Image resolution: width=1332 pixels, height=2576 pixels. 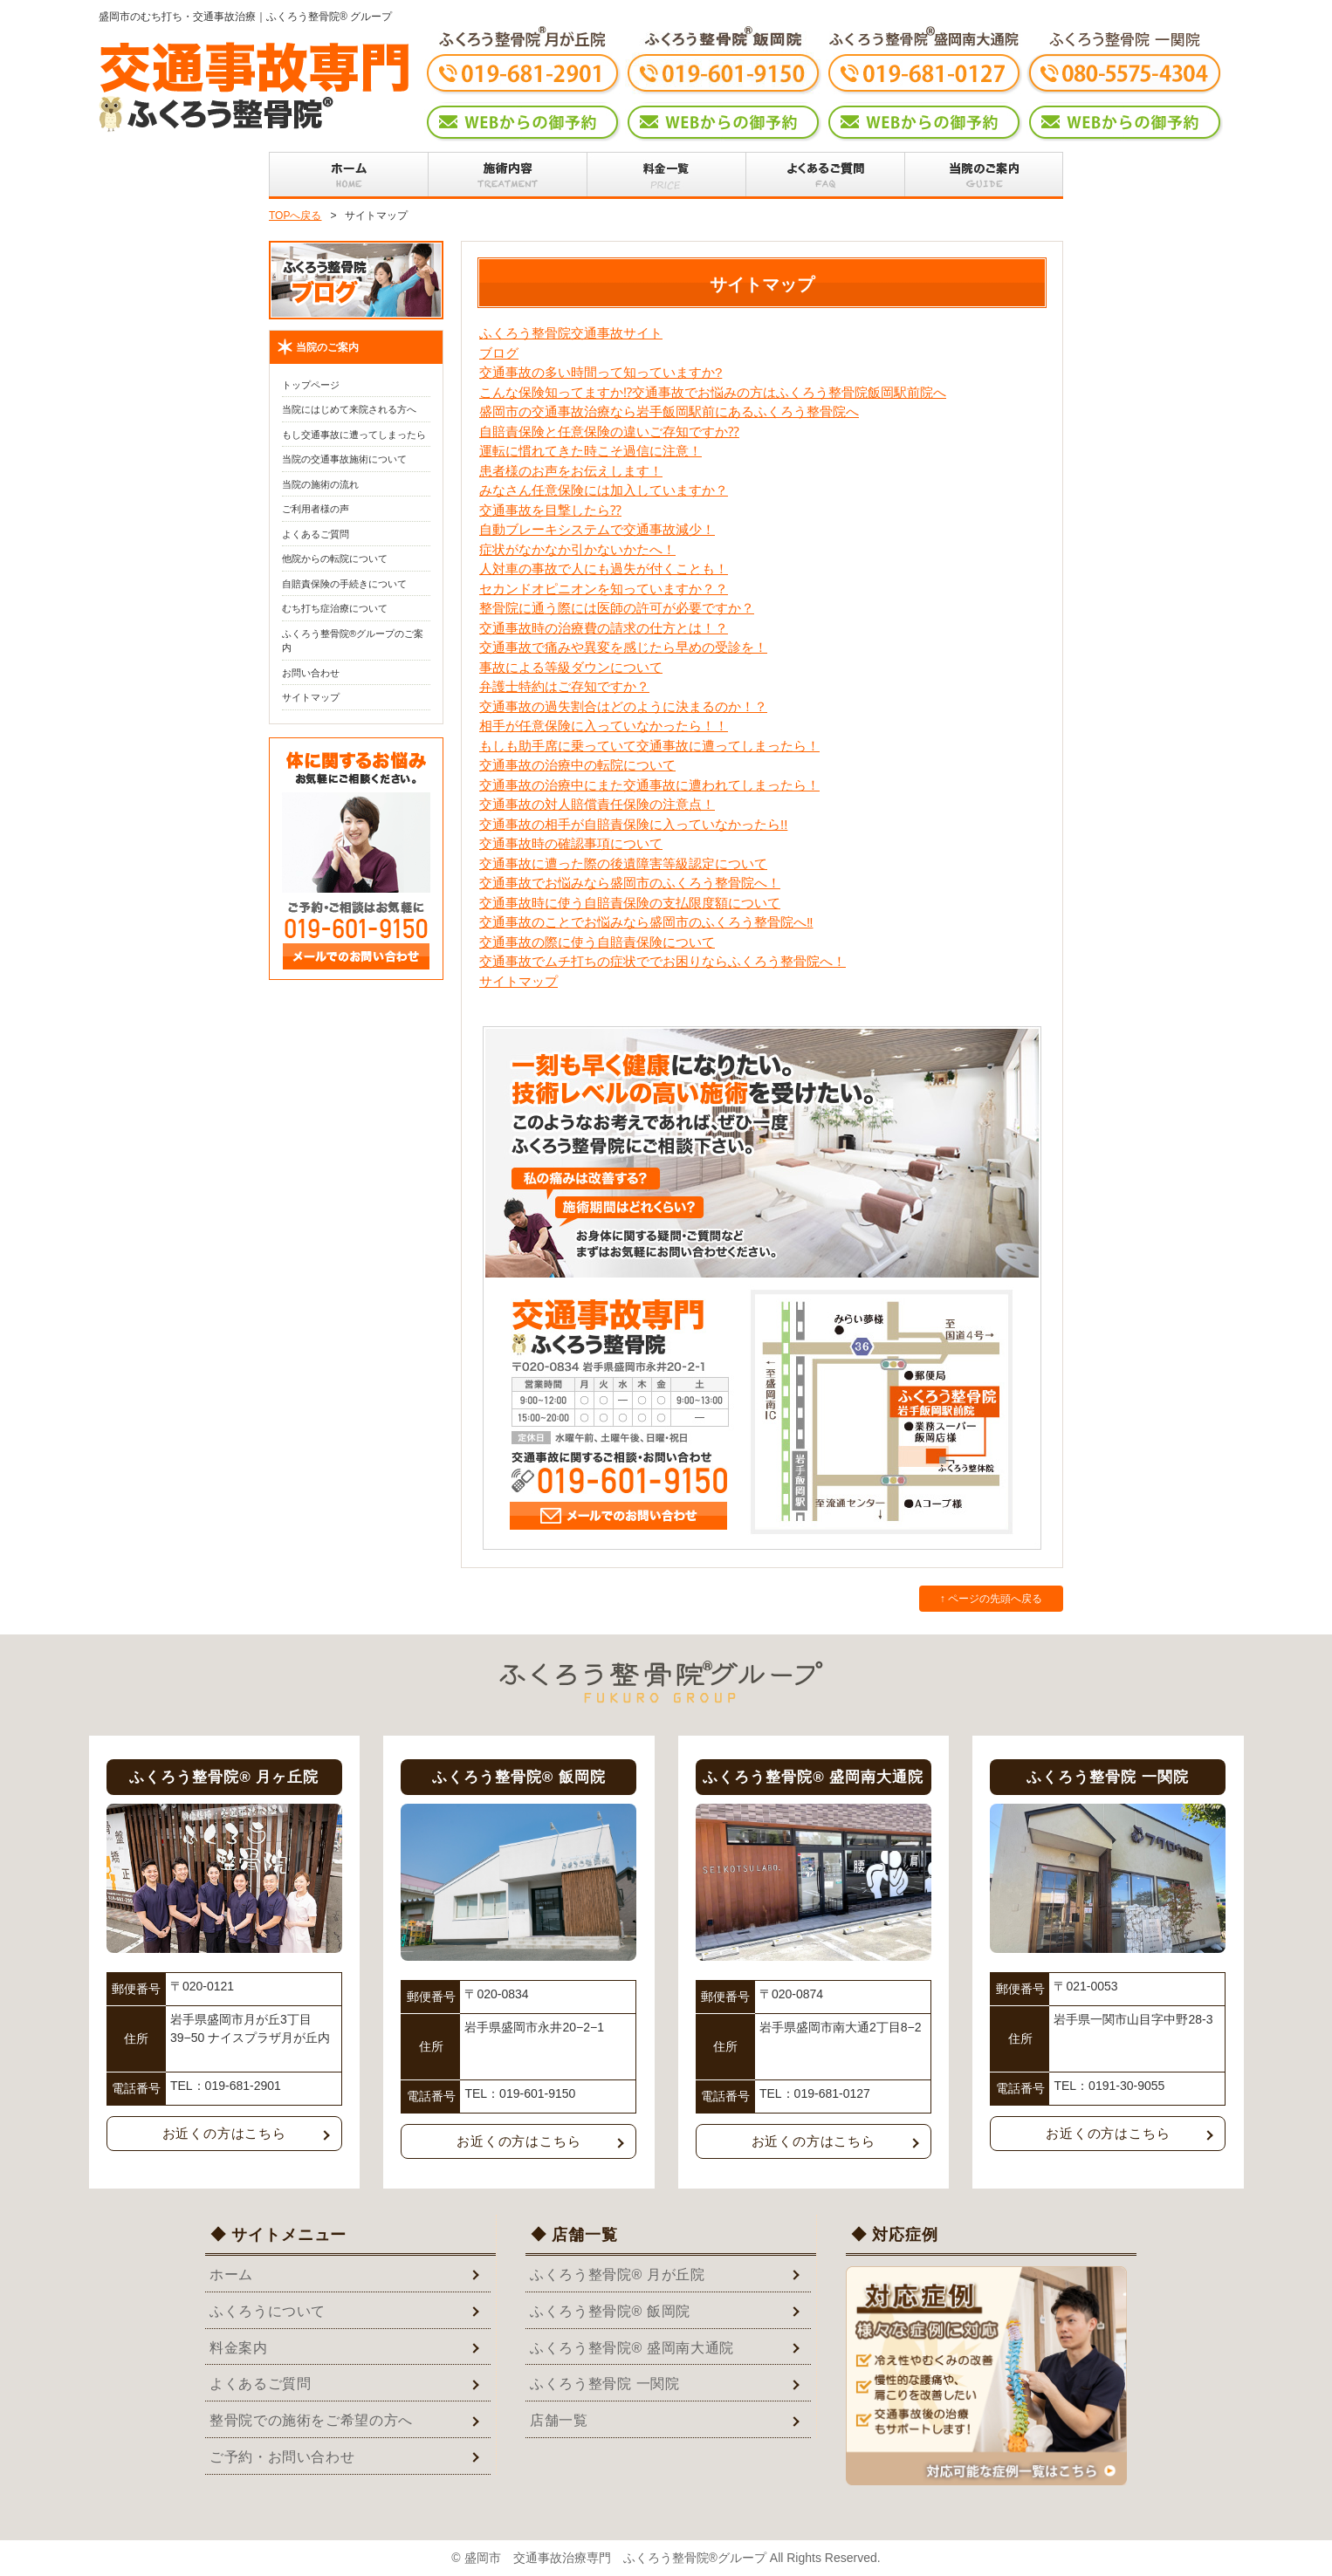 What do you see at coordinates (335, 558) in the screenshot?
I see `他院からの転院について` at bounding box center [335, 558].